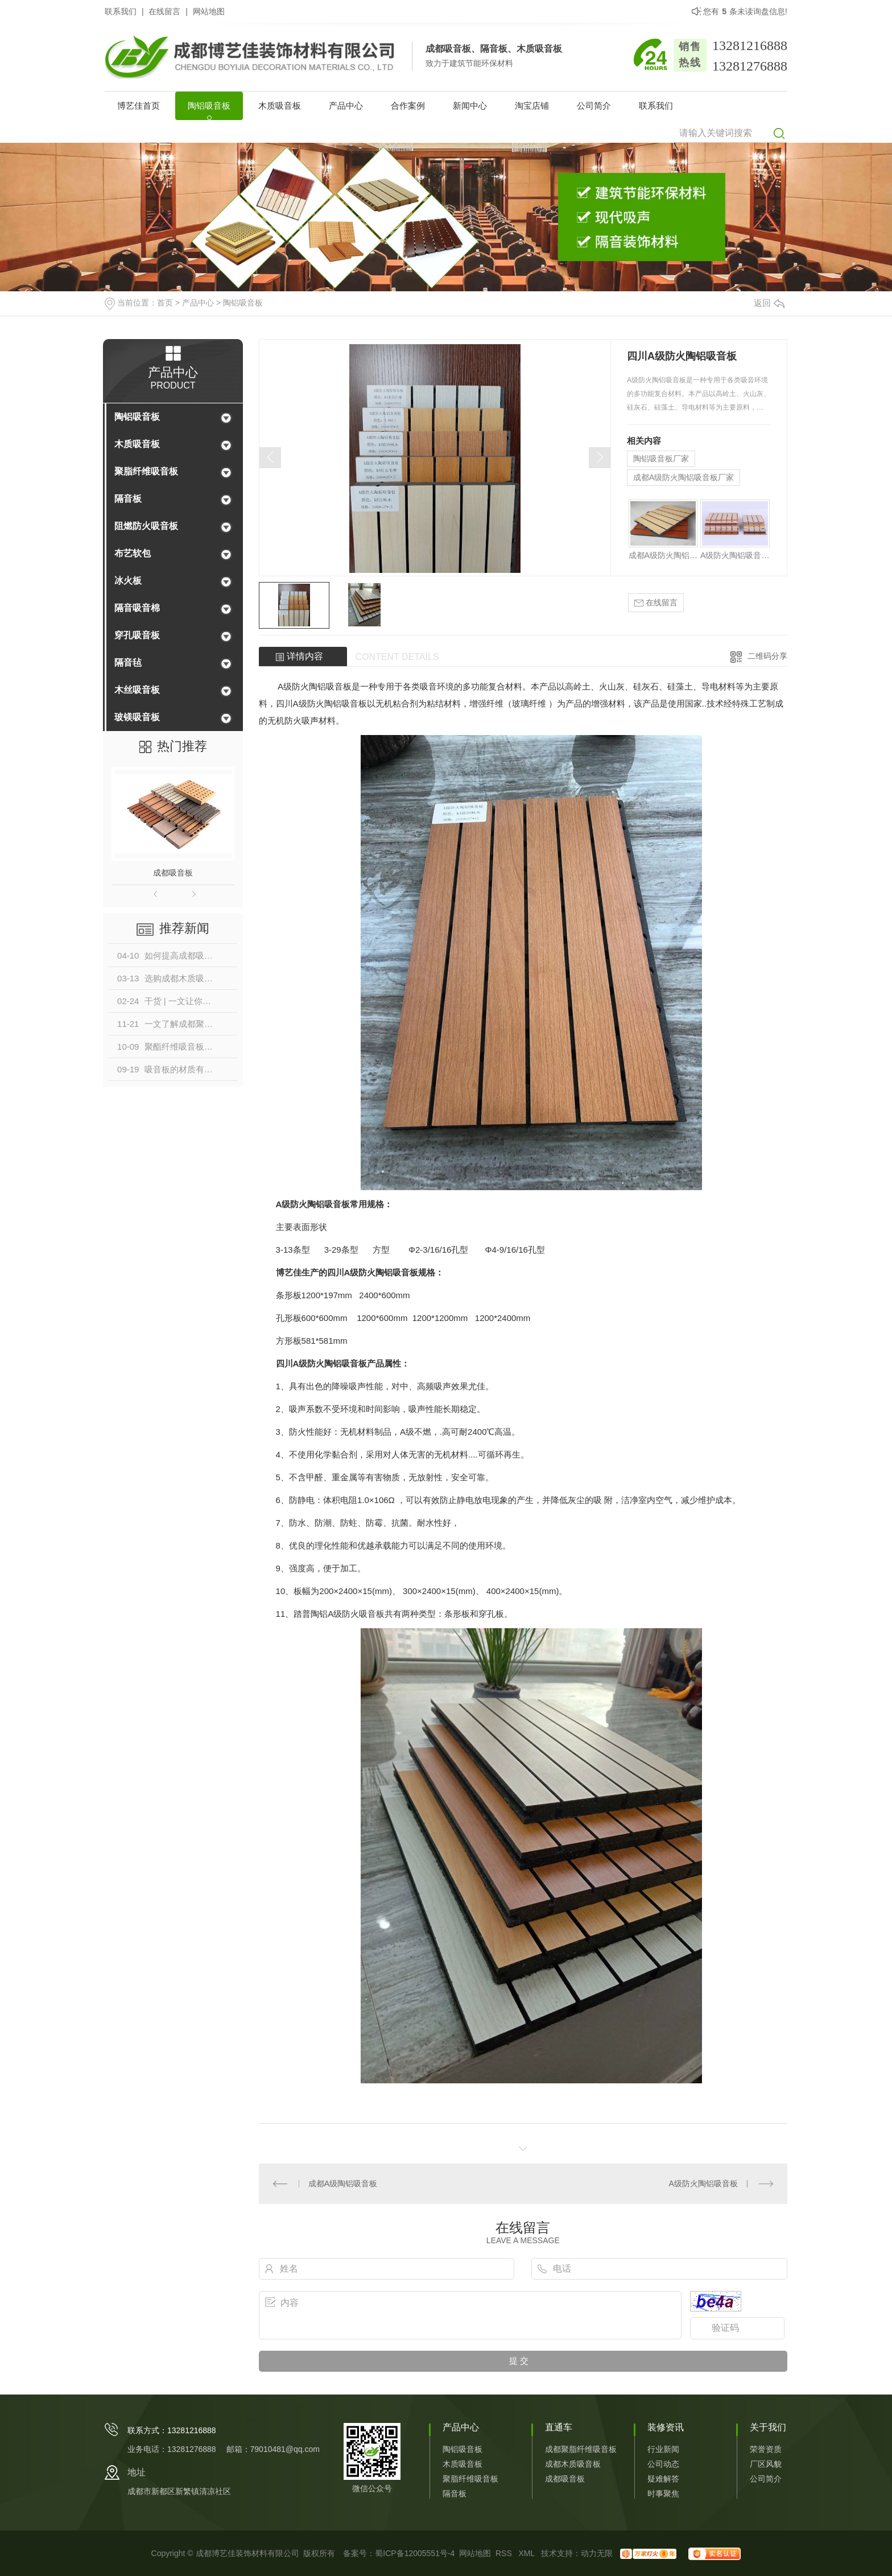 Image resolution: width=892 pixels, height=2576 pixels. What do you see at coordinates (137, 717) in the screenshot?
I see `玻镁吸音板` at bounding box center [137, 717].